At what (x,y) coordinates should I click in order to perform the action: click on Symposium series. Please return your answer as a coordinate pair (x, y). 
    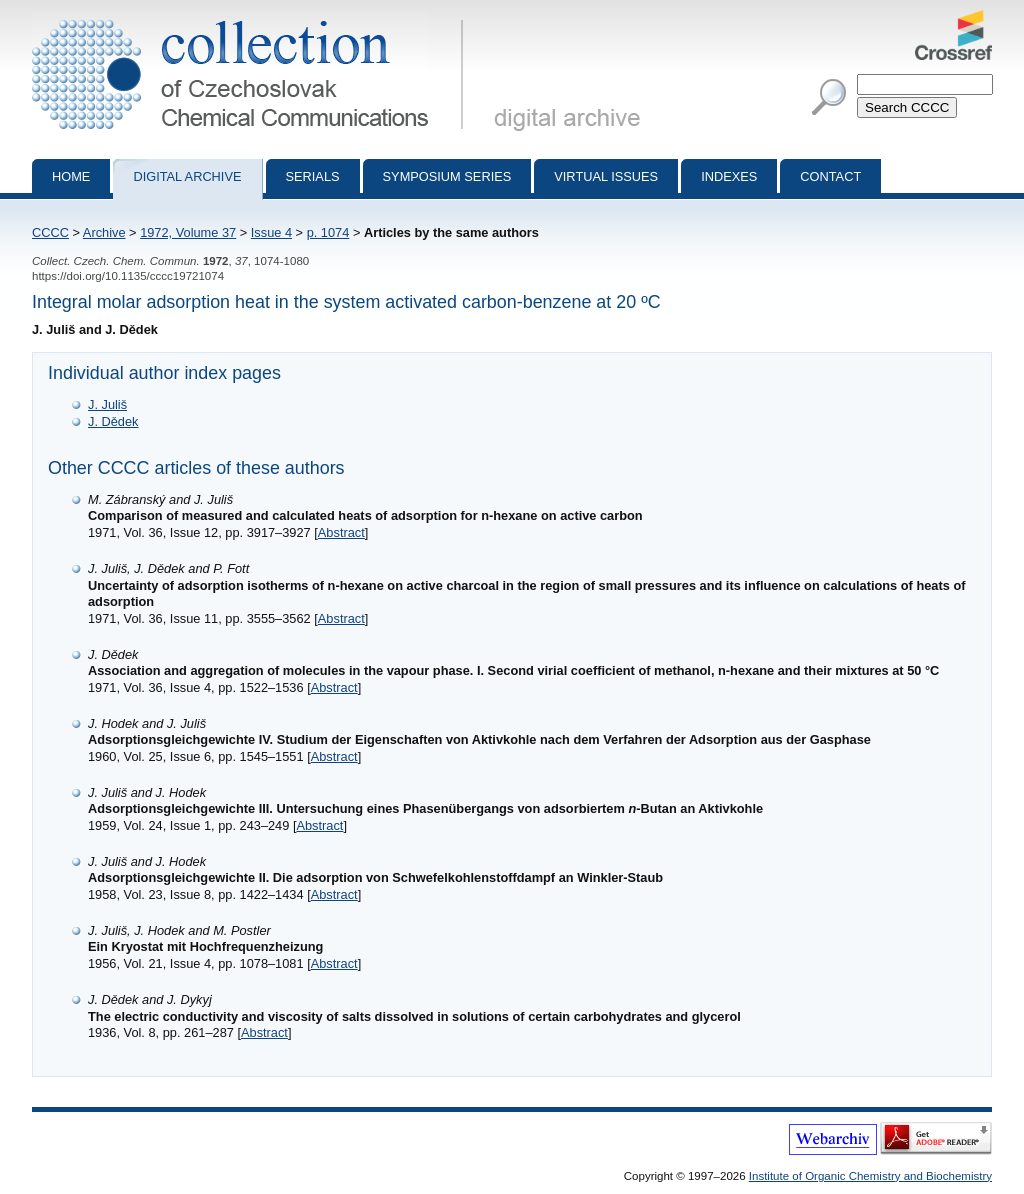
    Looking at the image, I should click on (447, 176).